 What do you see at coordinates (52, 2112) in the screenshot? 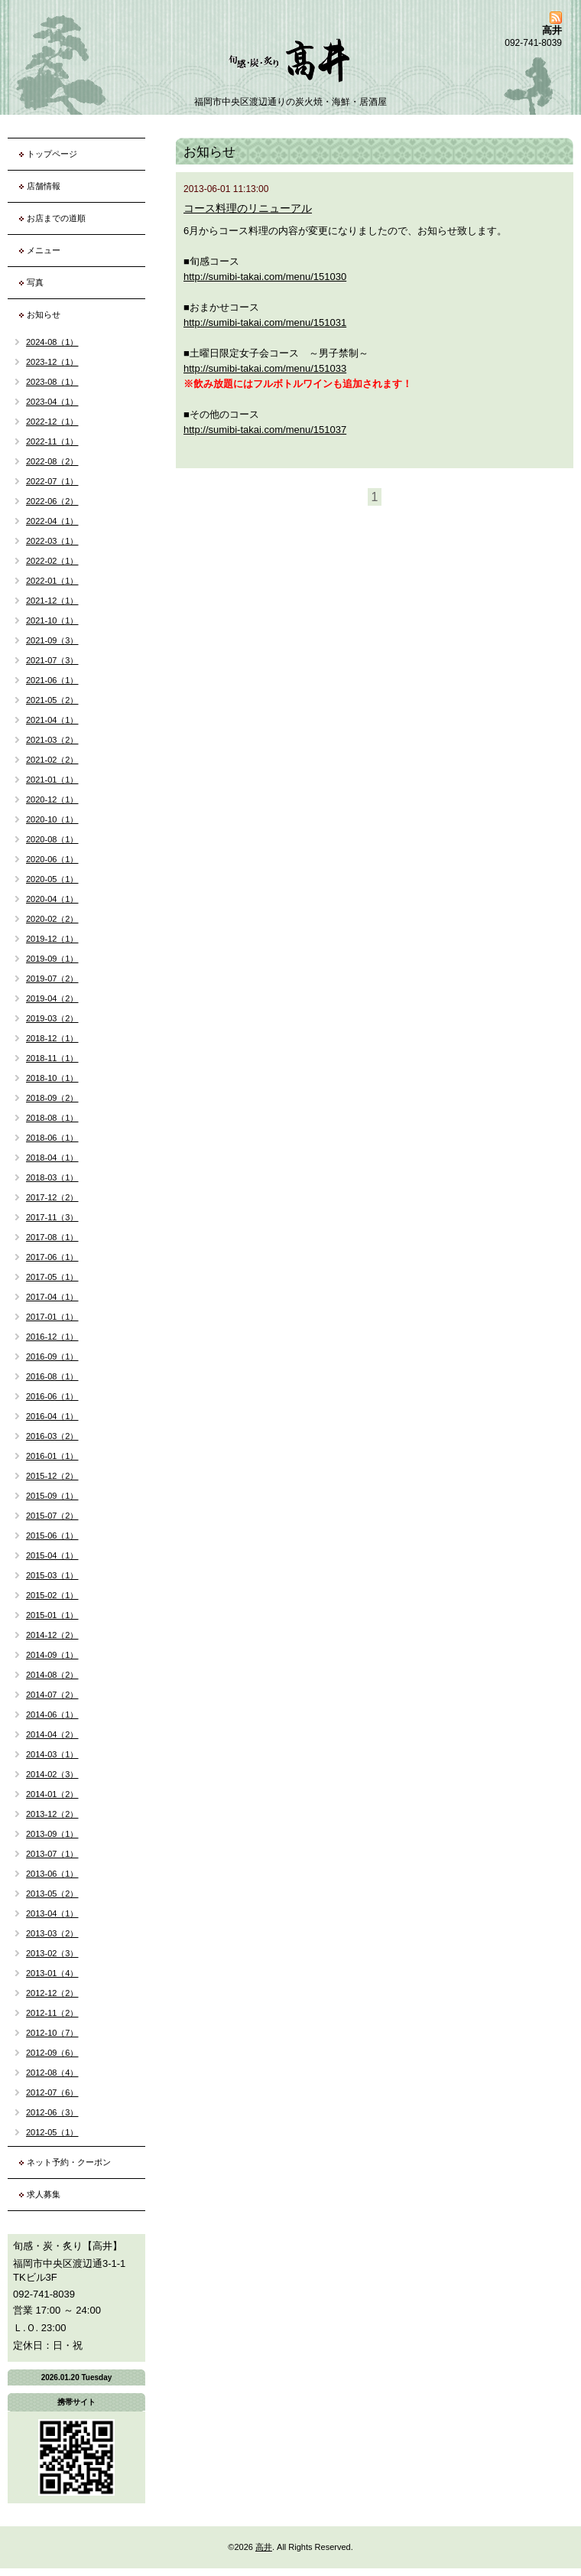
I see `2012-06（3）` at bounding box center [52, 2112].